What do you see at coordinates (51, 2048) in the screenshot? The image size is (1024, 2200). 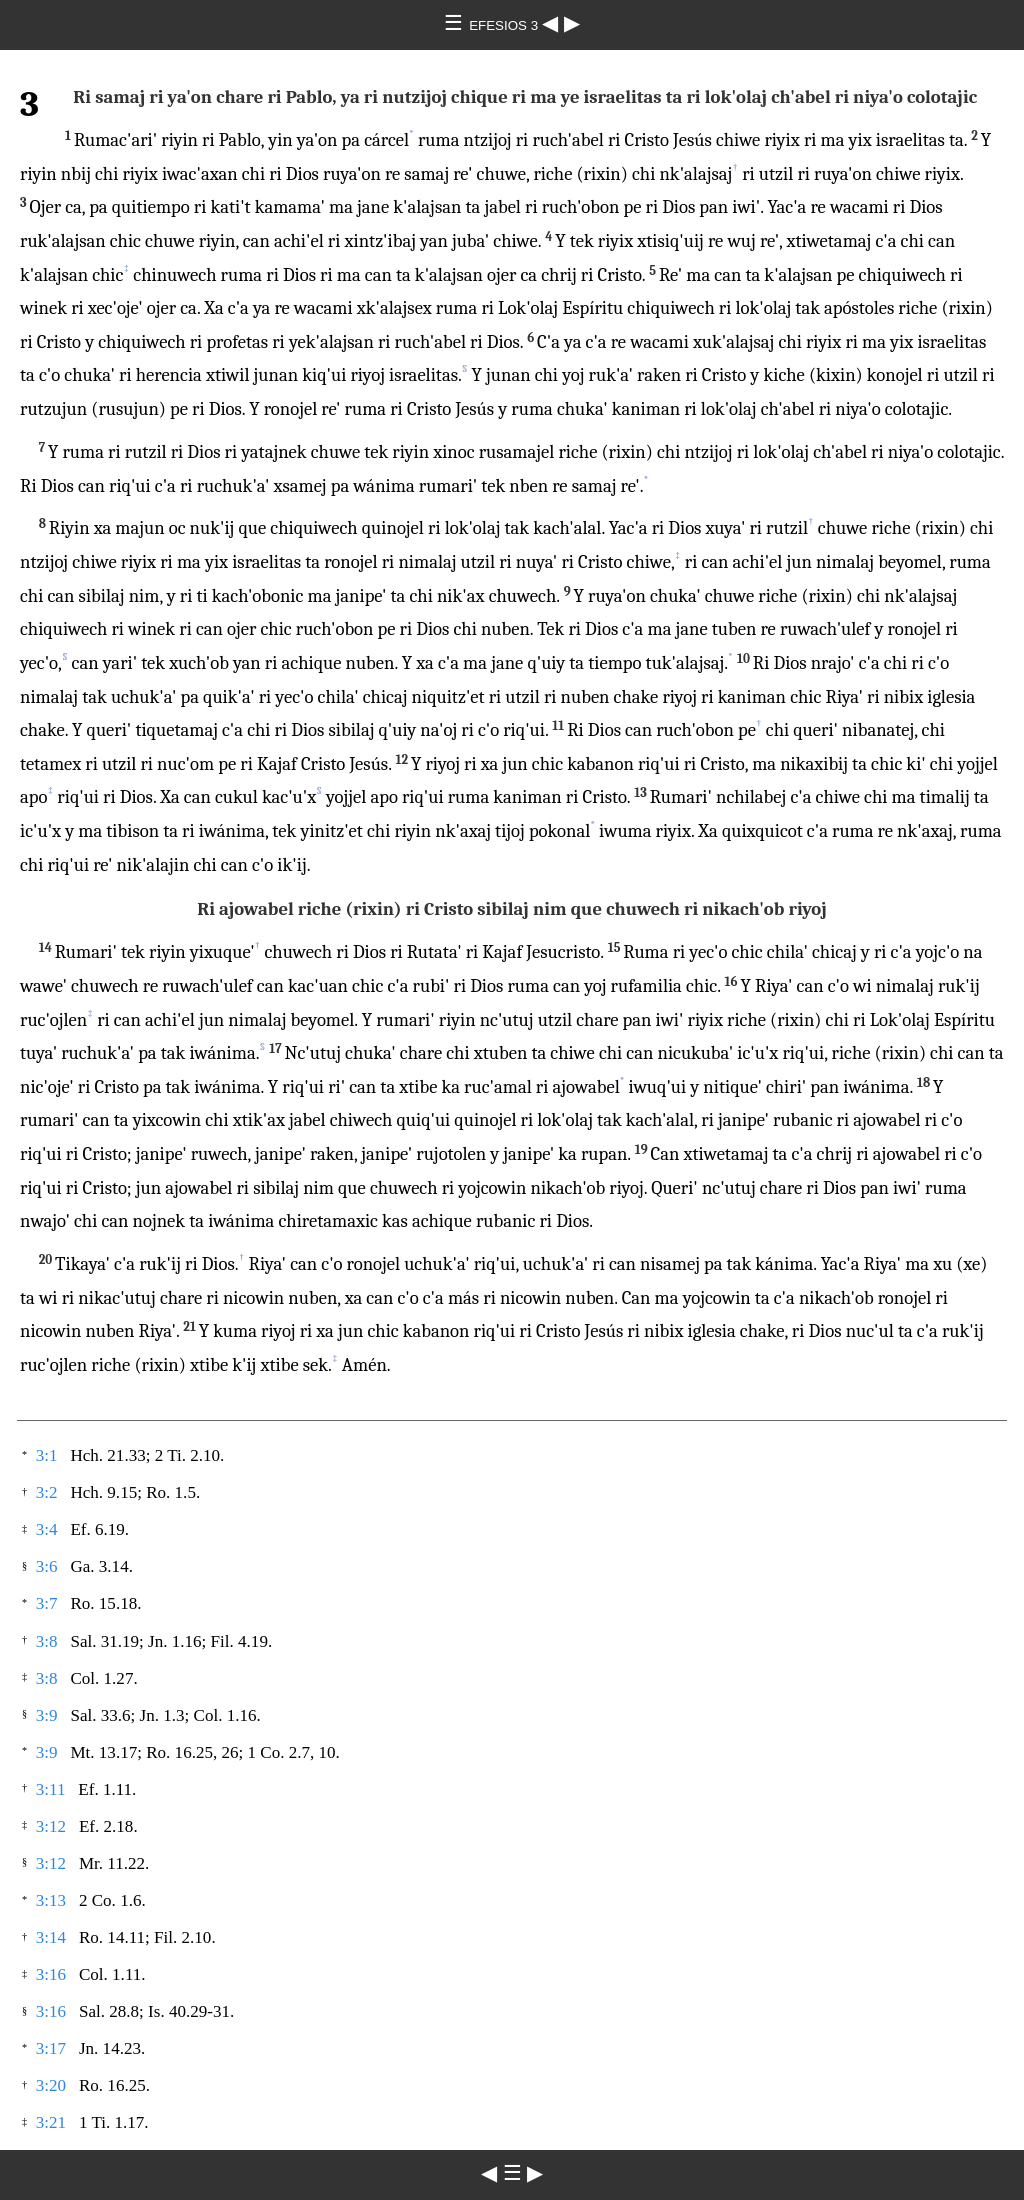 I see `3:17` at bounding box center [51, 2048].